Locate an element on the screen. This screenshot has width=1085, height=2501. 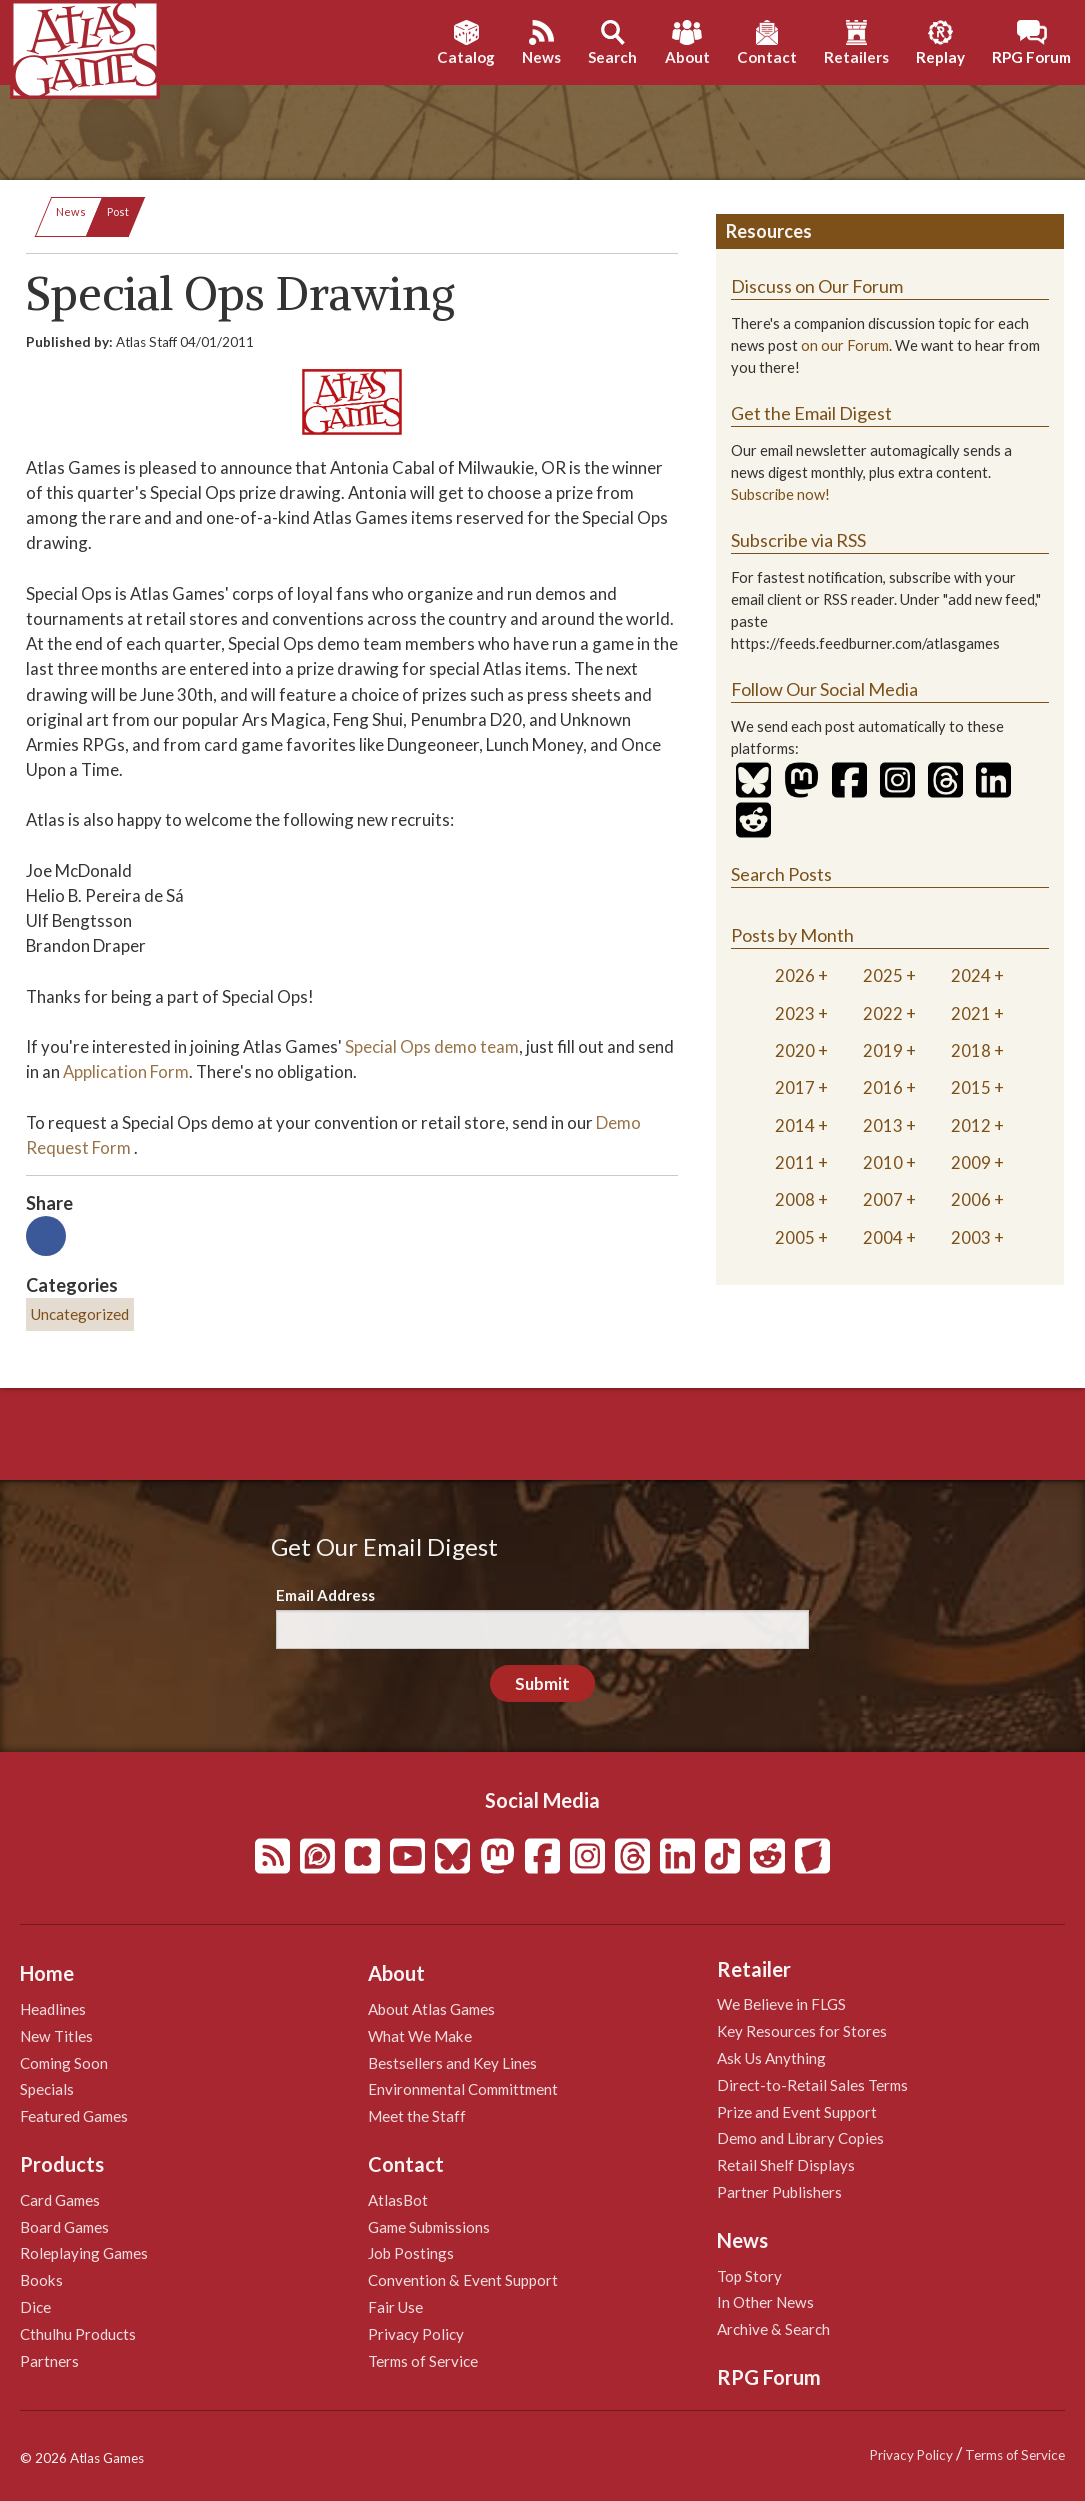
Ask Us Anything is located at coordinates (771, 2058).